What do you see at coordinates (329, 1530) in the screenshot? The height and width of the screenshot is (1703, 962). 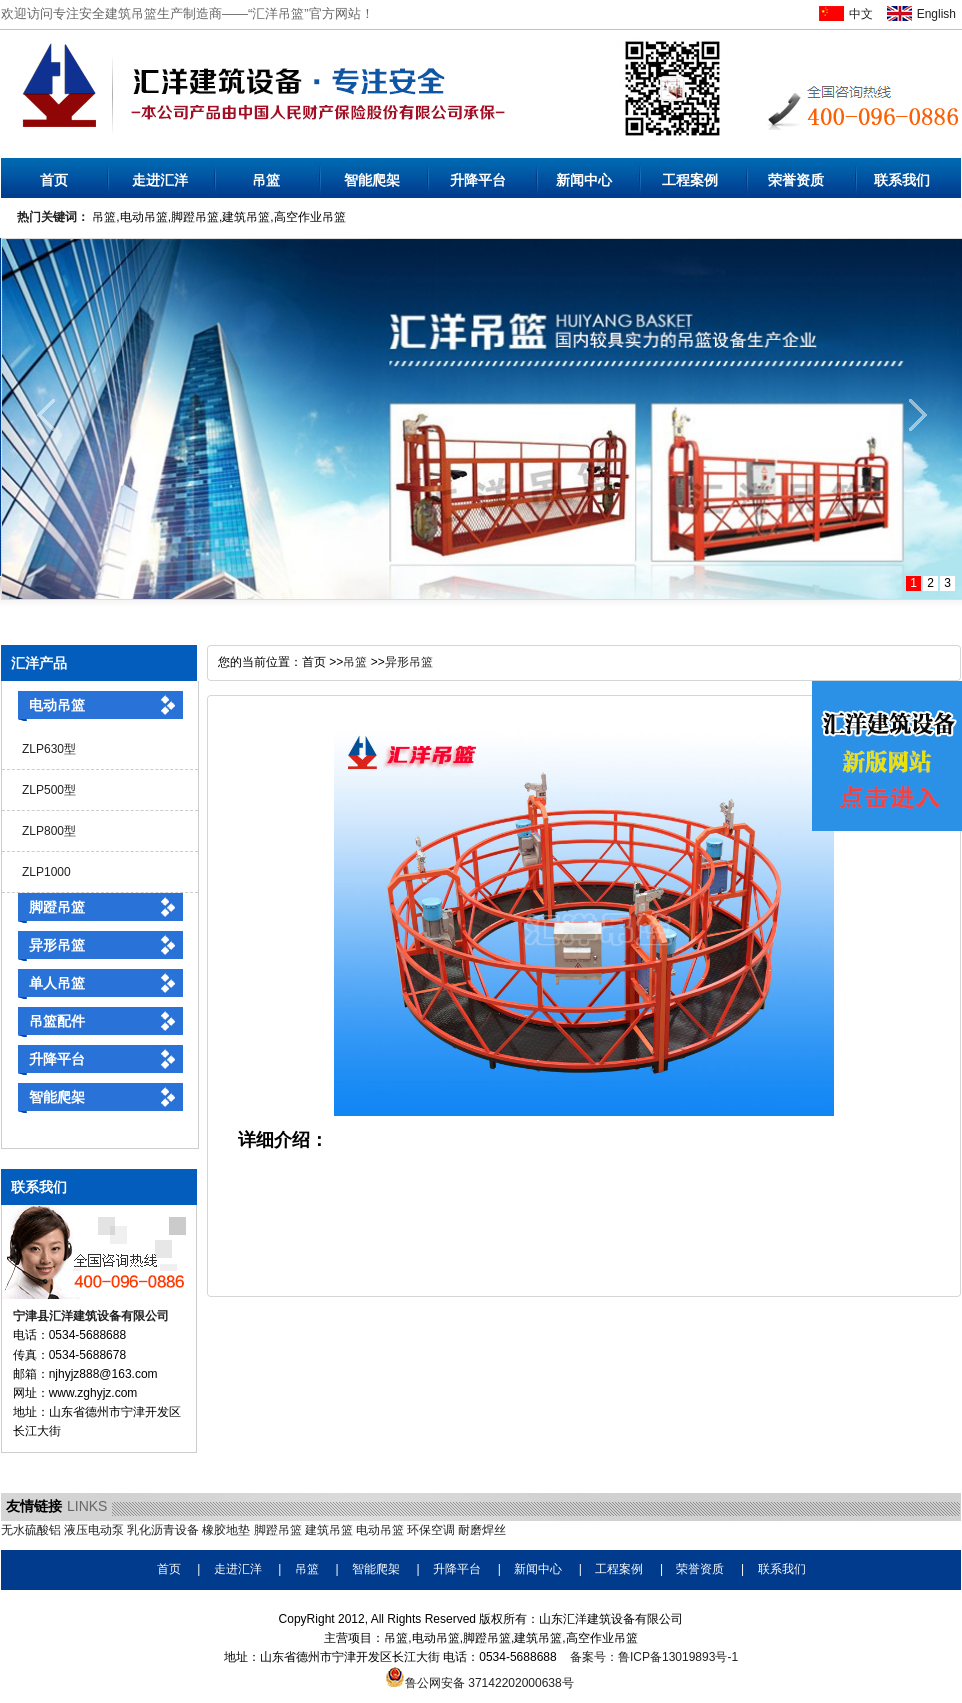 I see `建筑吊篮` at bounding box center [329, 1530].